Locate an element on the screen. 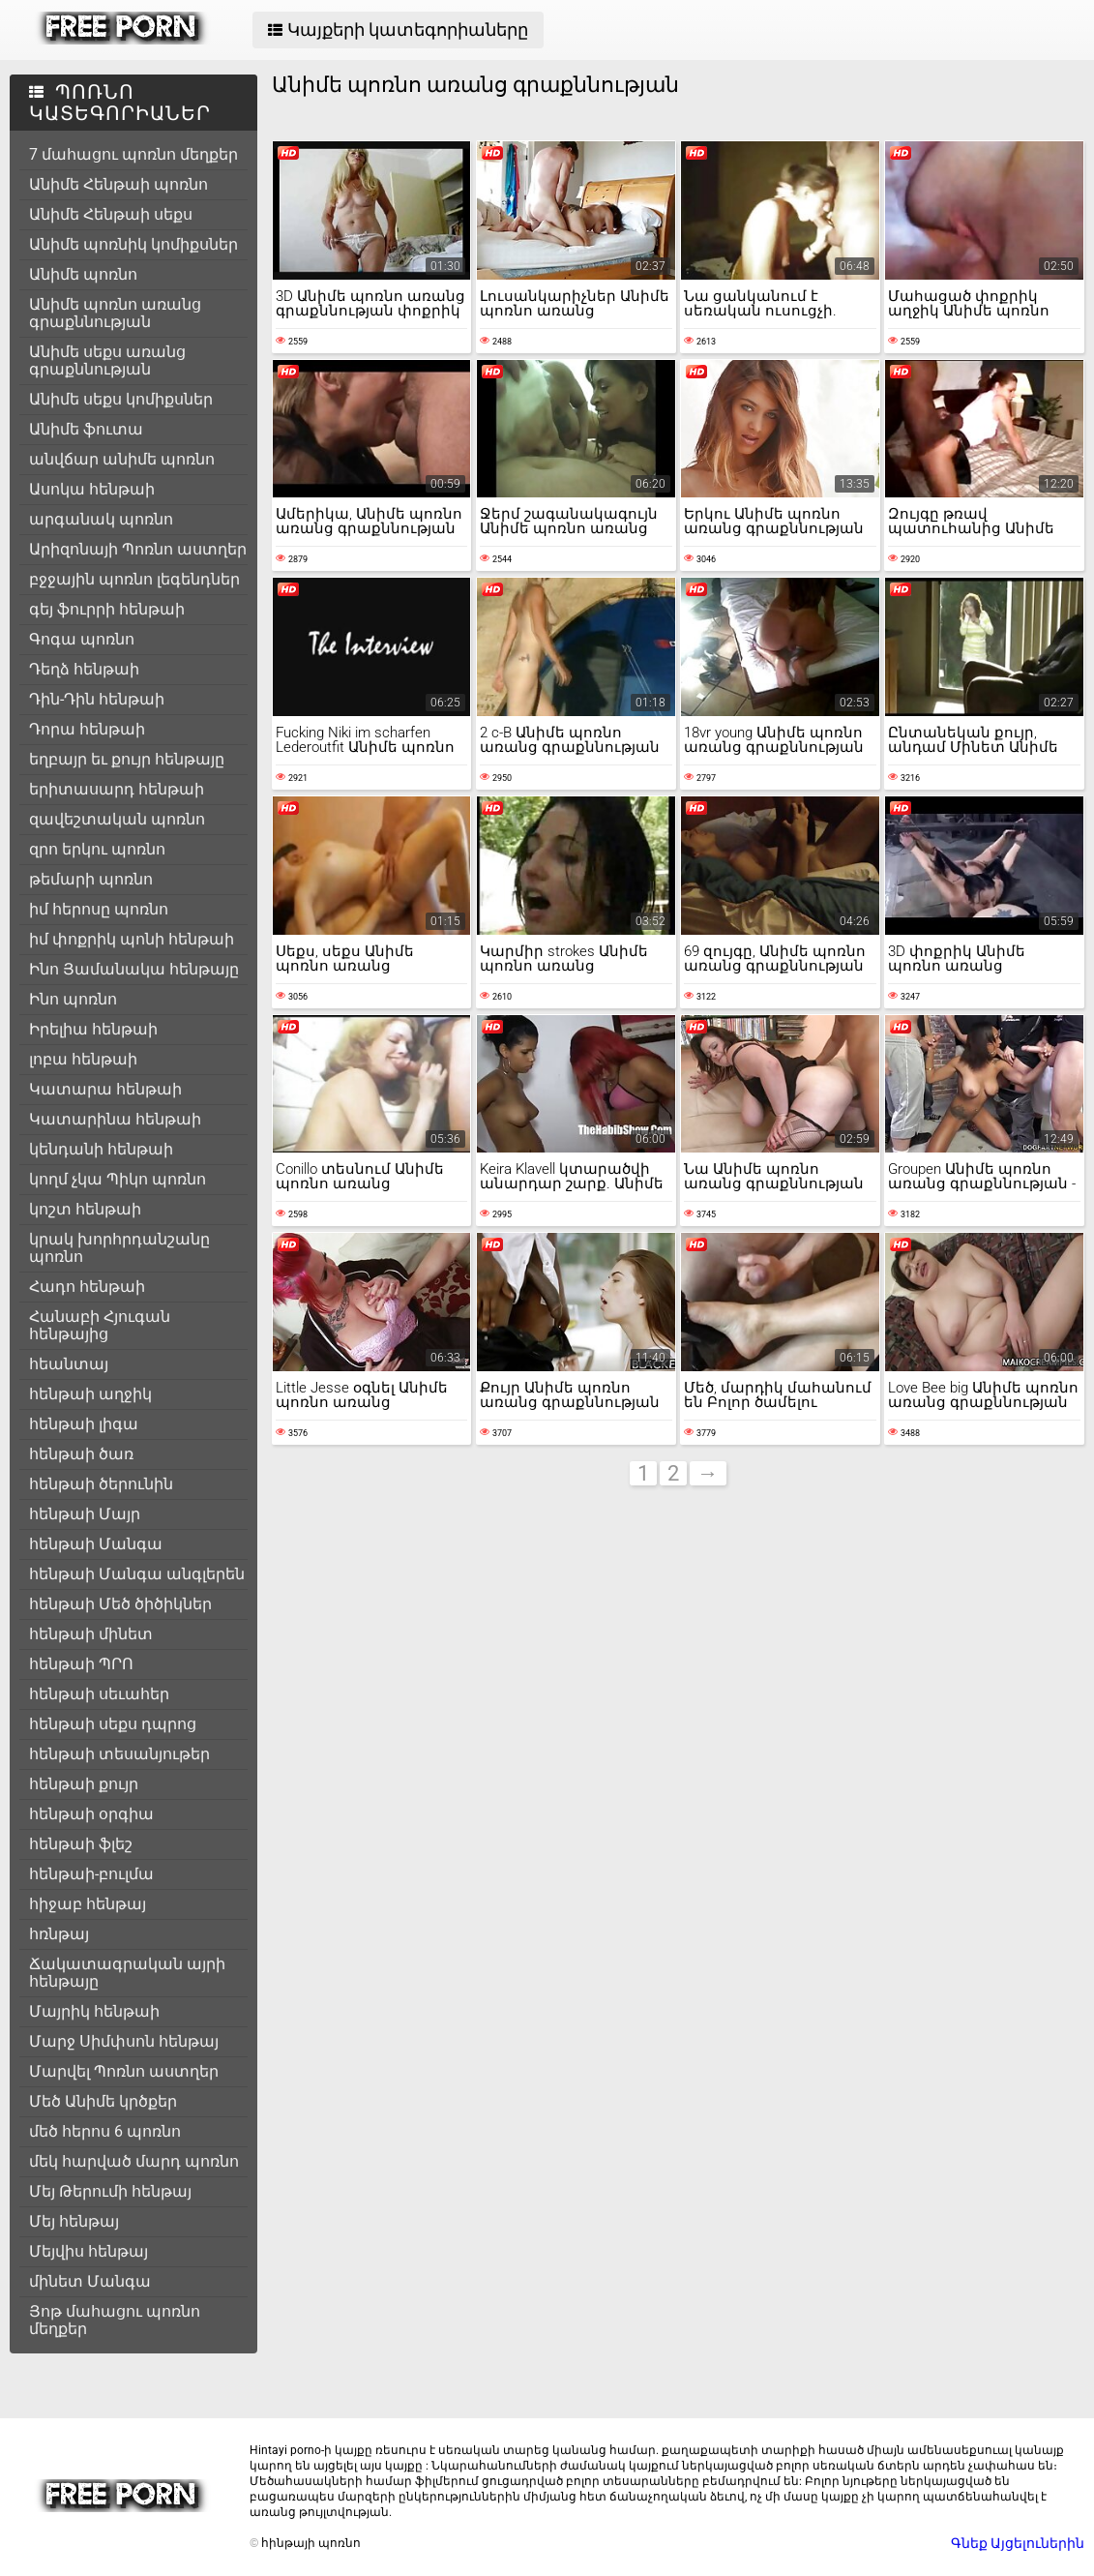  հենթաի-բուլմա is located at coordinates (91, 1874).